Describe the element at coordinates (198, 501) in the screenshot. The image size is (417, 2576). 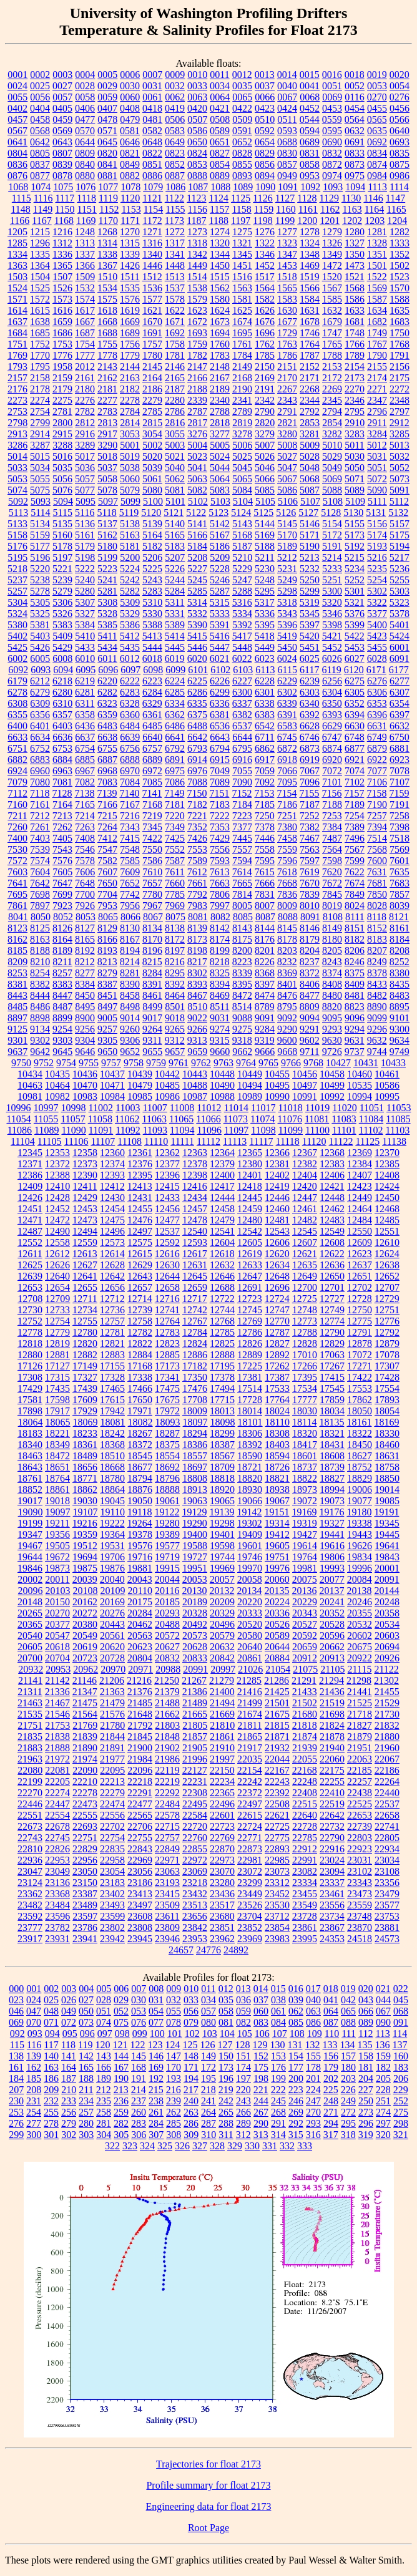
I see `5102` at that location.